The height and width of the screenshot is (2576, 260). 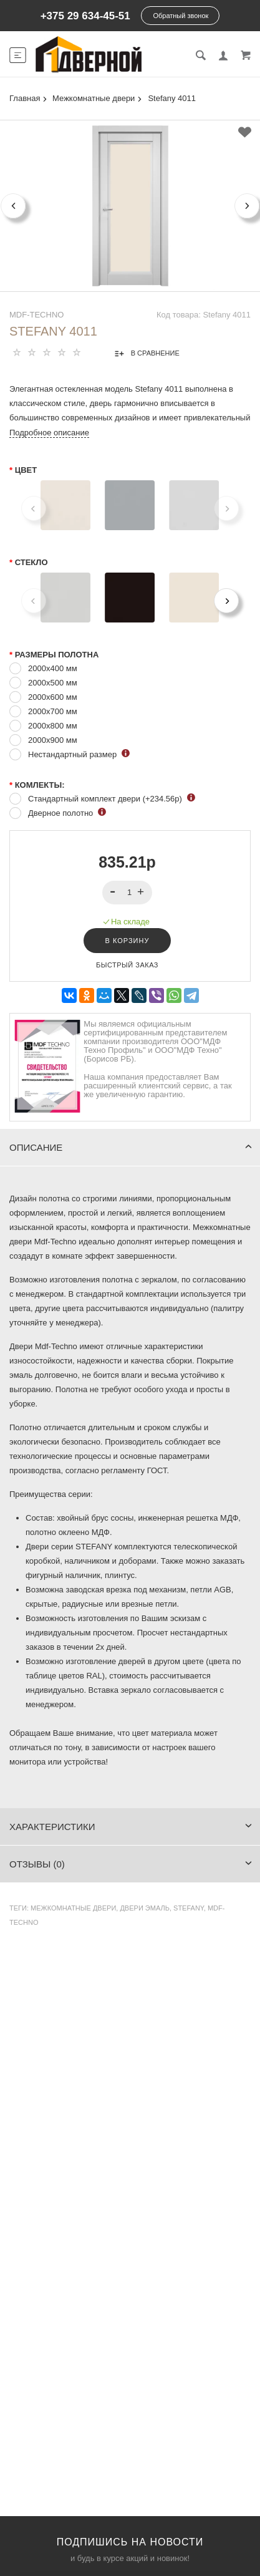 I want to click on Отзывы (0), so click(x=130, y=1864).